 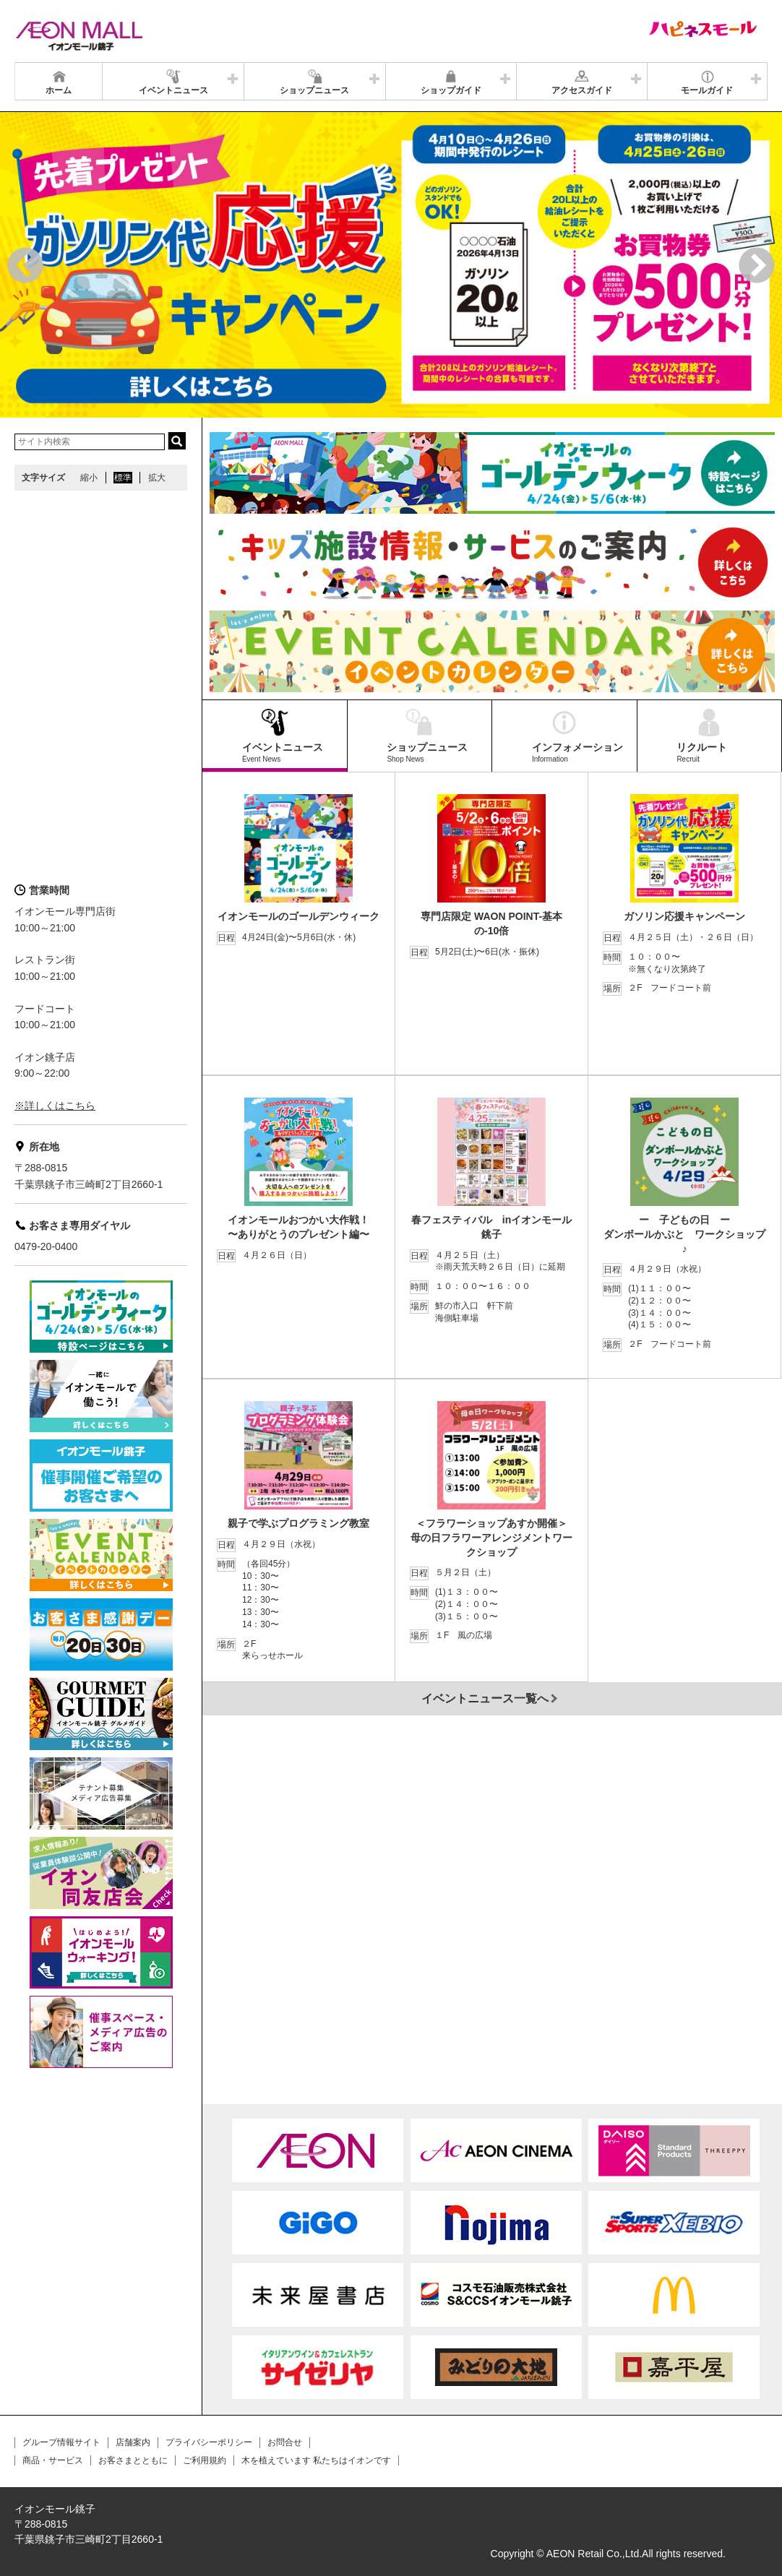 I want to click on 商品・サービス, so click(x=52, y=2460).